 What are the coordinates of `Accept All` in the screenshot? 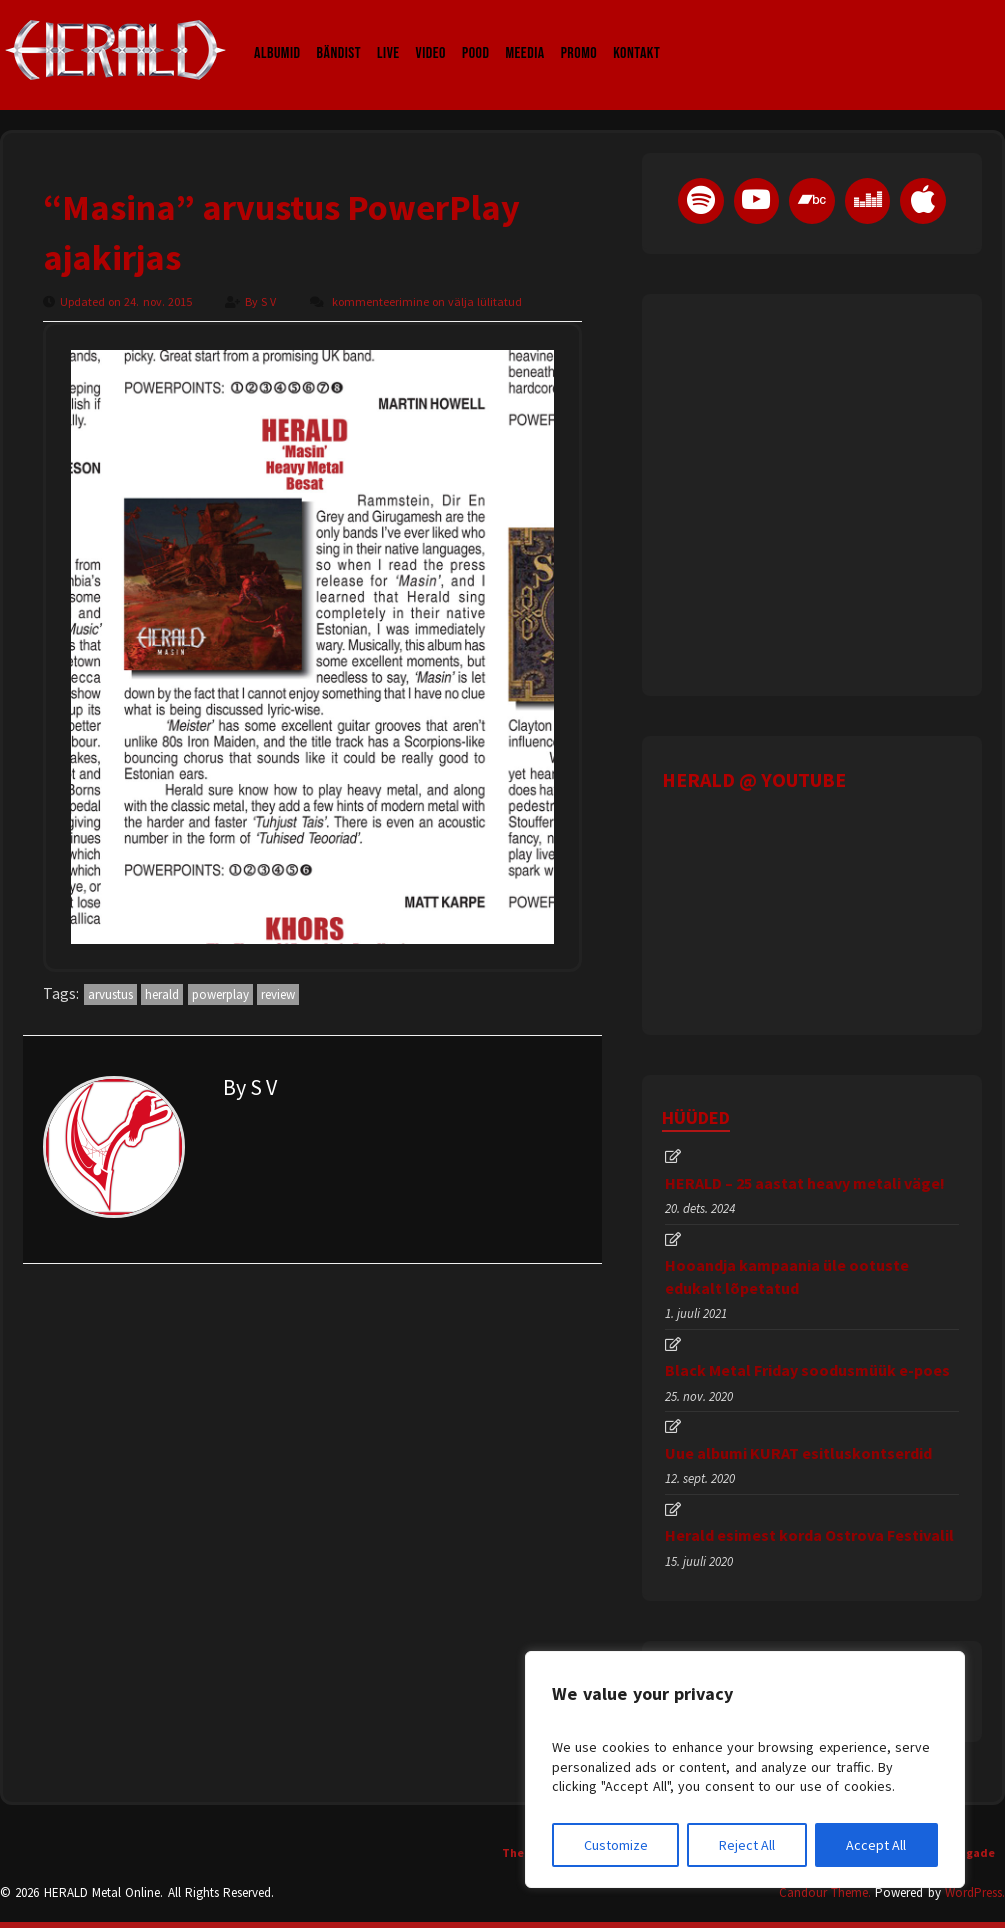 It's located at (876, 1845).